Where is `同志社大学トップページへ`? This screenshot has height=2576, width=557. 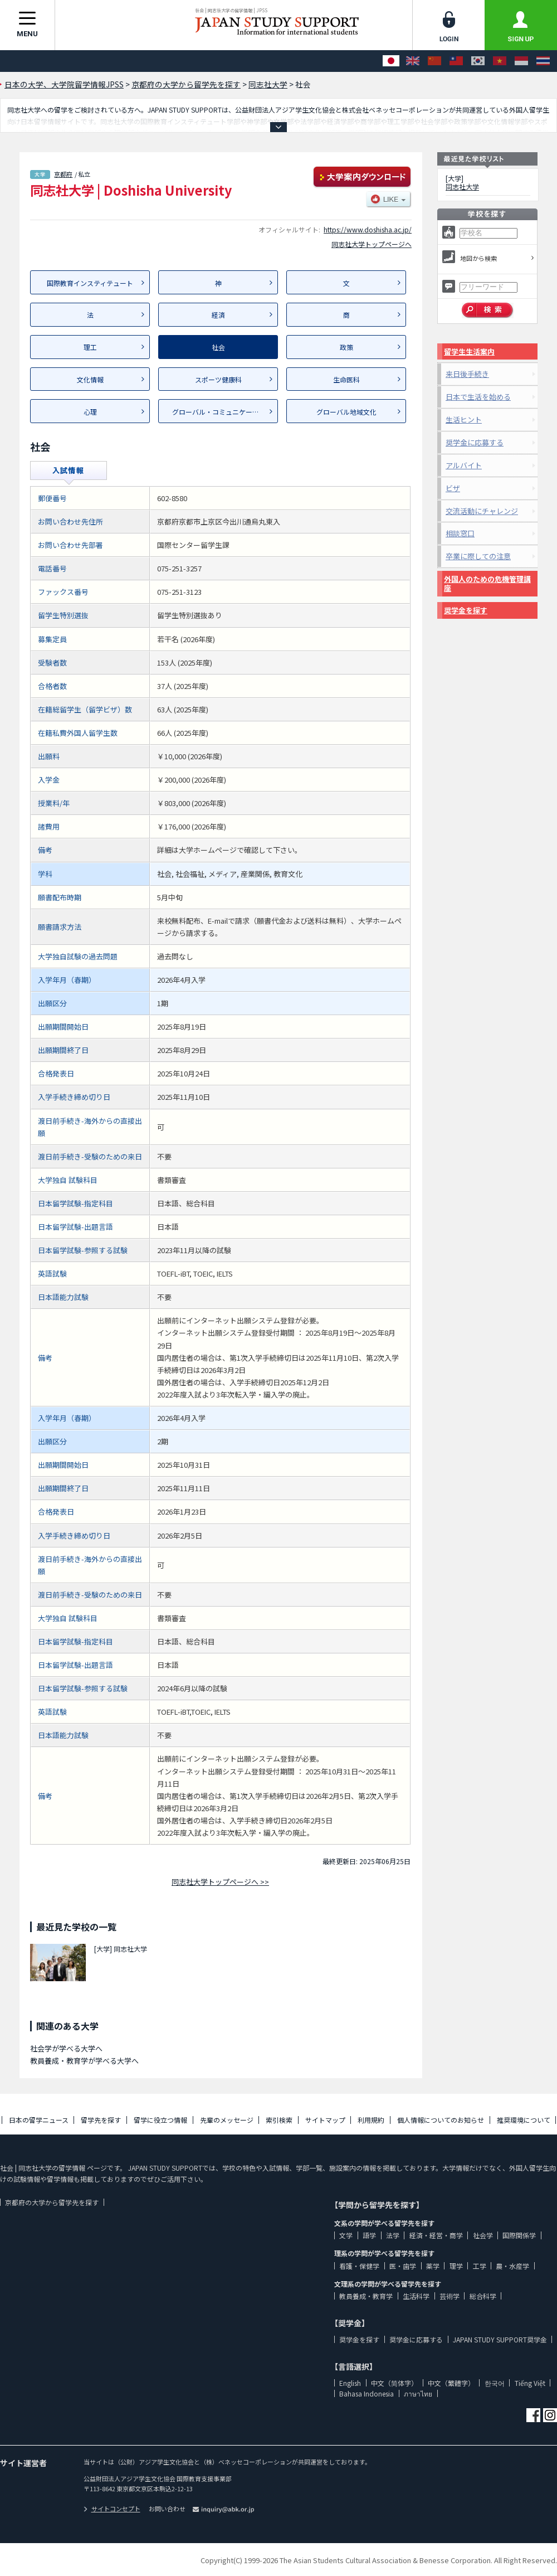
同志社大学トップページへ is located at coordinates (371, 244).